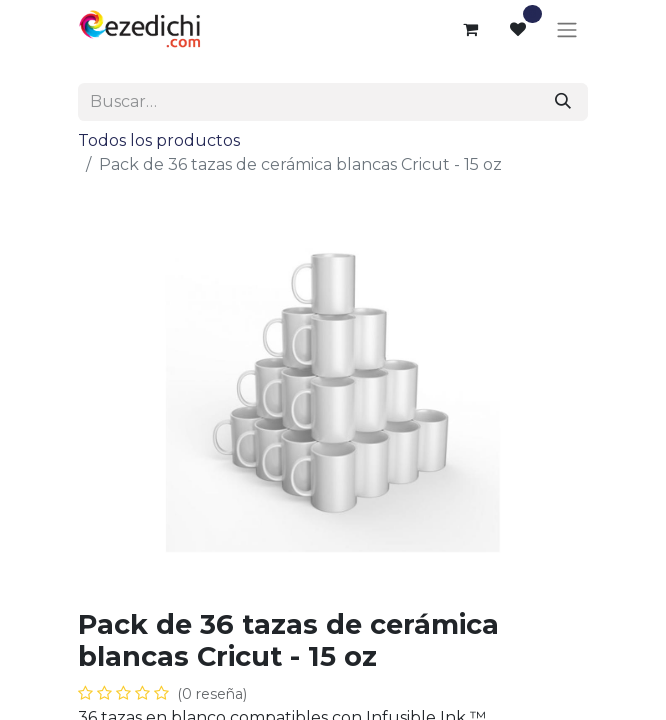  I want to click on Todos los productos, so click(159, 140).